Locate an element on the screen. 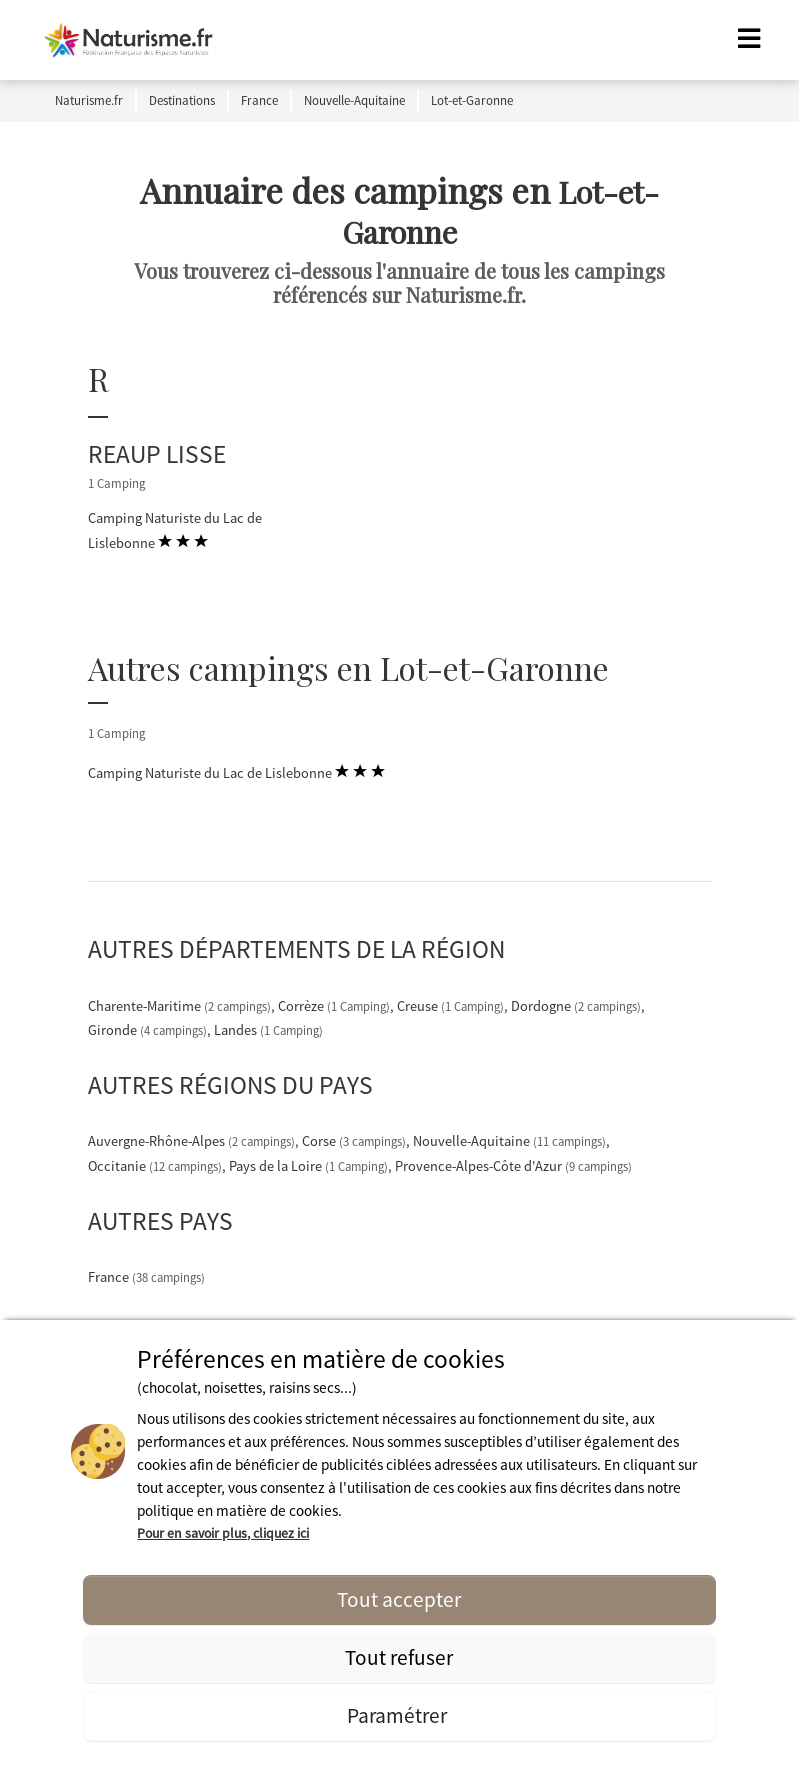 The width and height of the screenshot is (799, 1773). France is located at coordinates (146, 1277).